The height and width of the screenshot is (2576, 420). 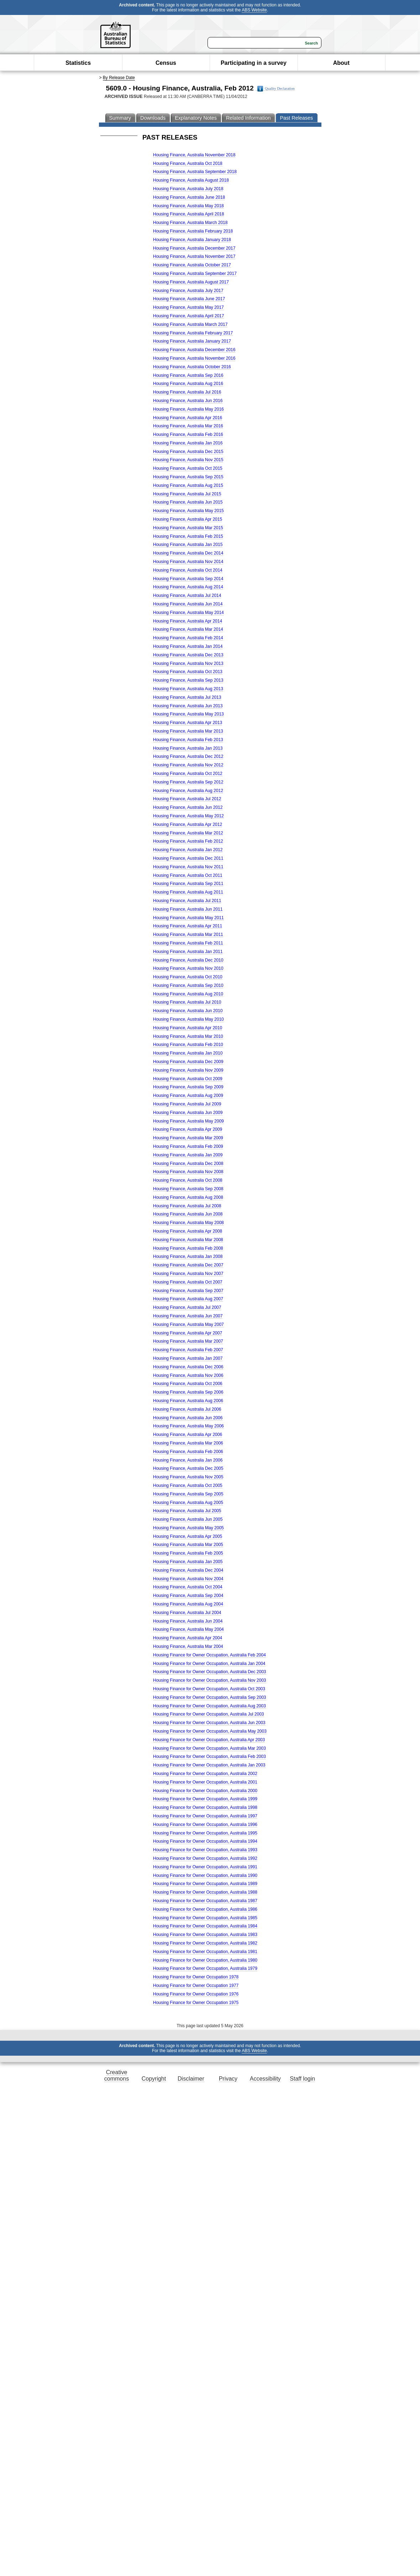 I want to click on Housing Finance, Australia Jun 2016, so click(x=187, y=400).